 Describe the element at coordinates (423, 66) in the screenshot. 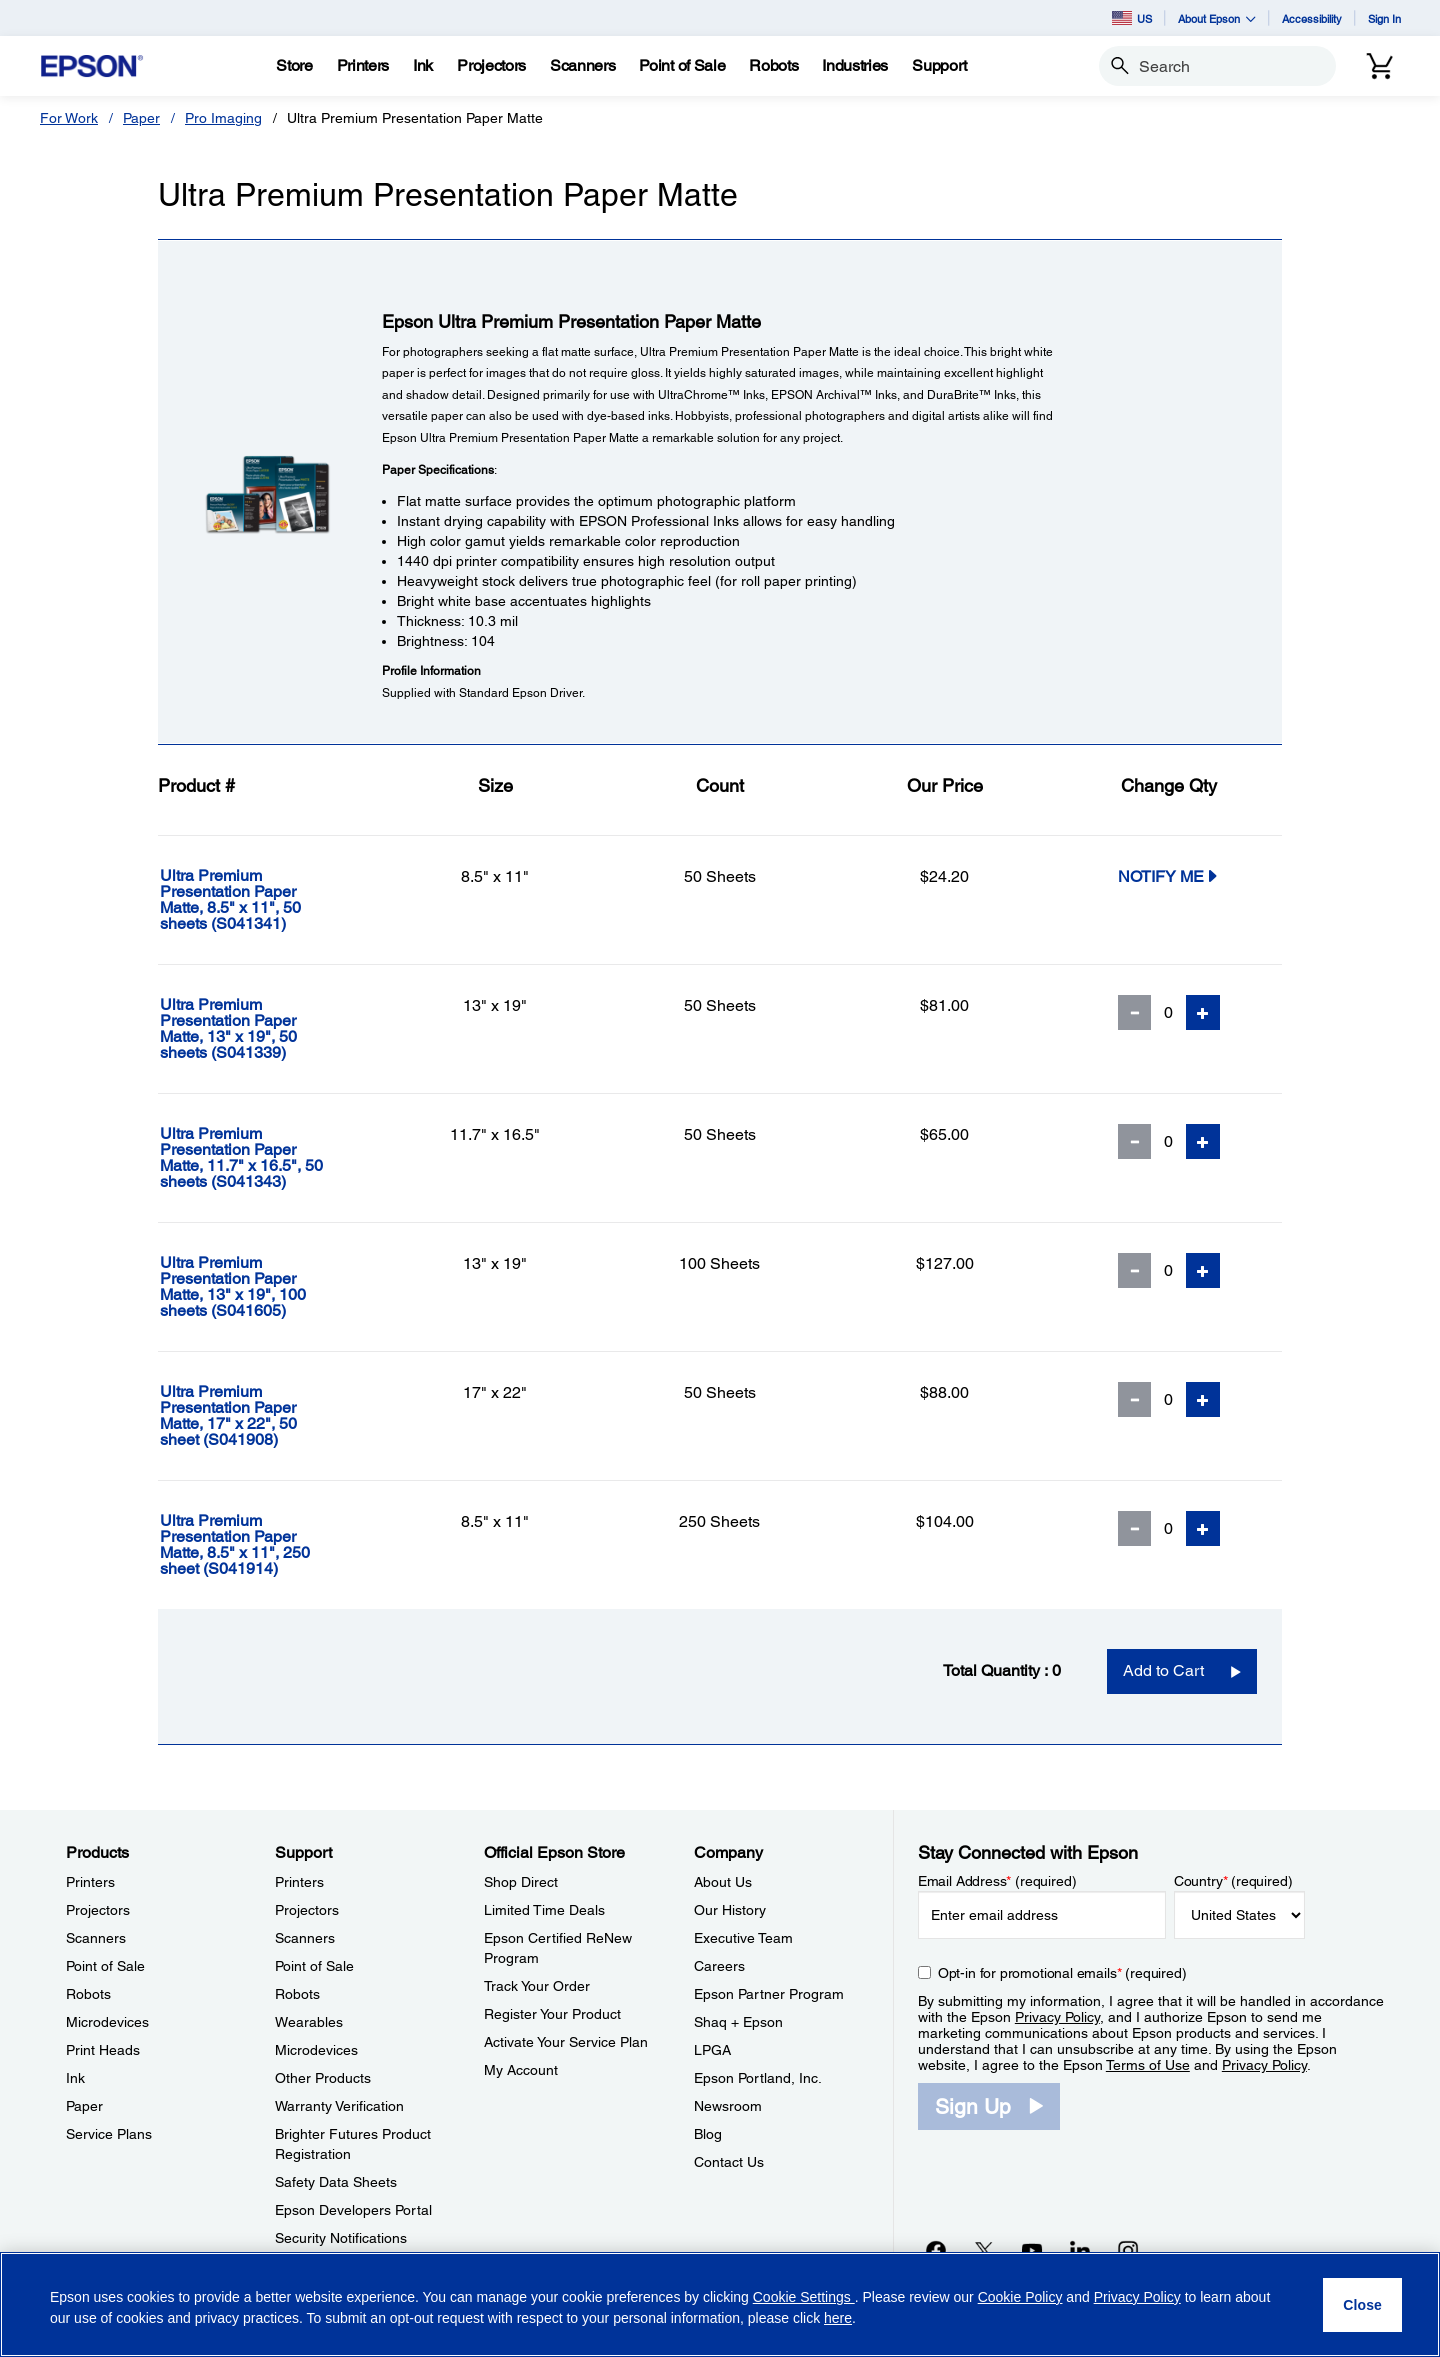

I see `[Ink]` at that location.